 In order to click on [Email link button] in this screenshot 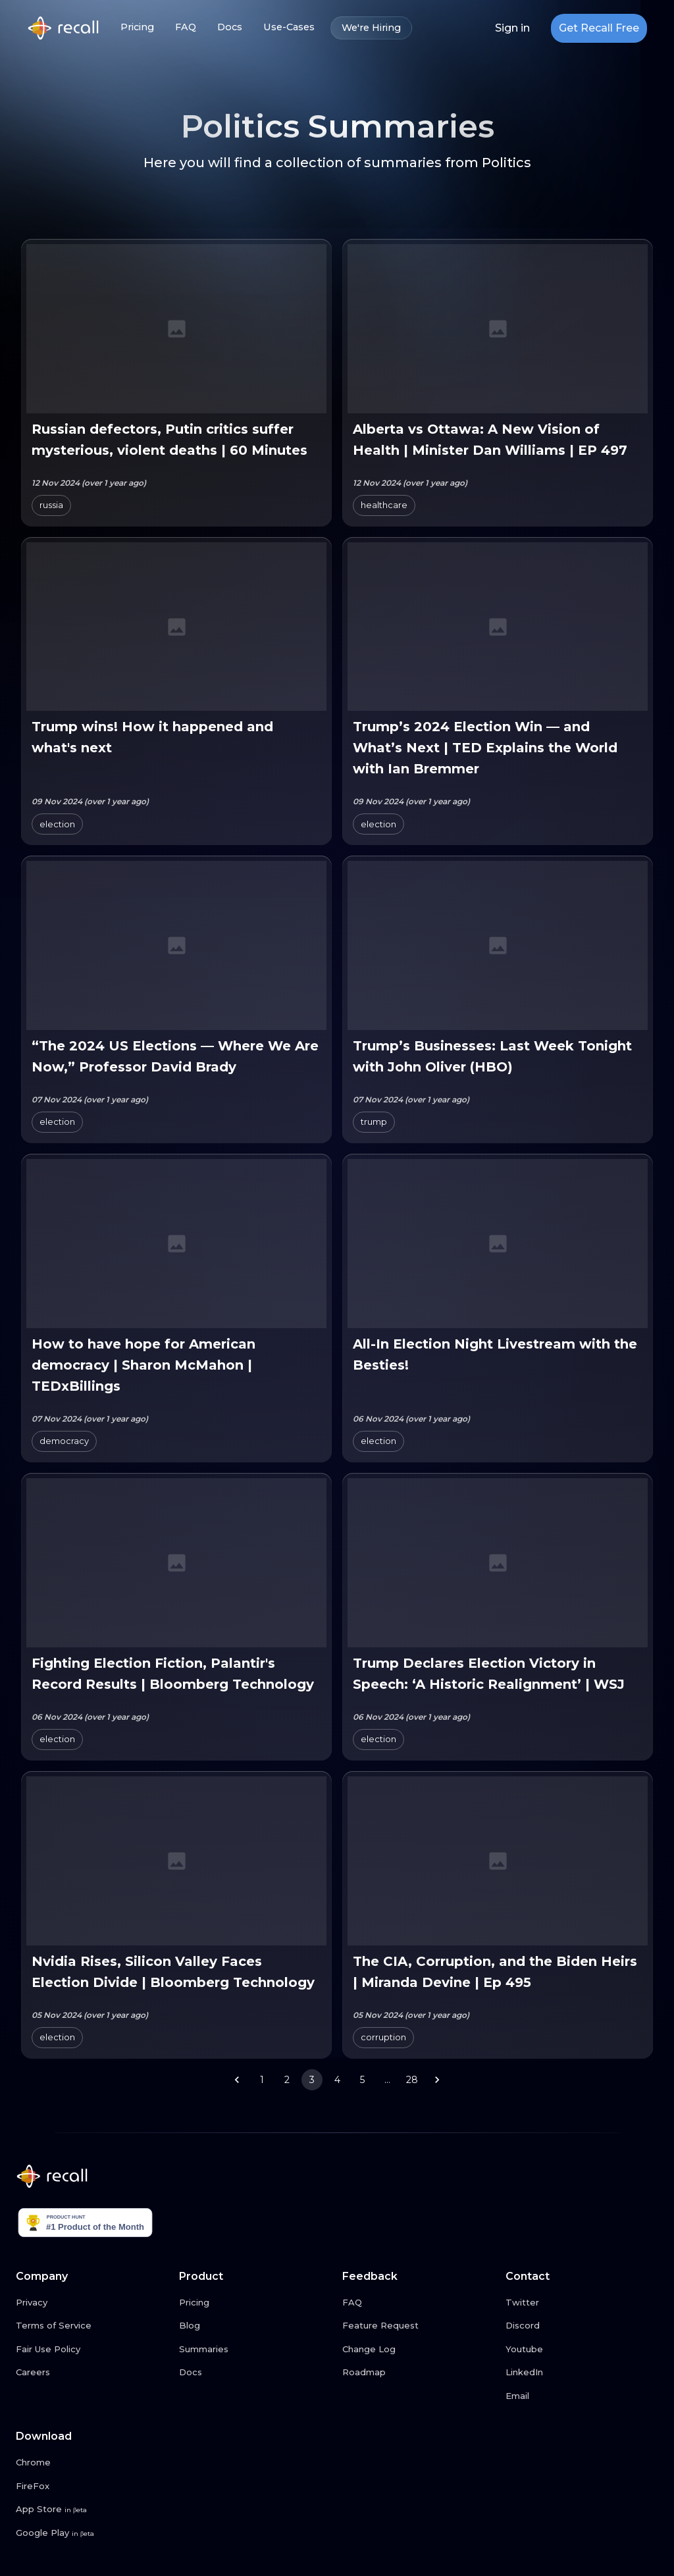, I will do `click(582, 2396)`.